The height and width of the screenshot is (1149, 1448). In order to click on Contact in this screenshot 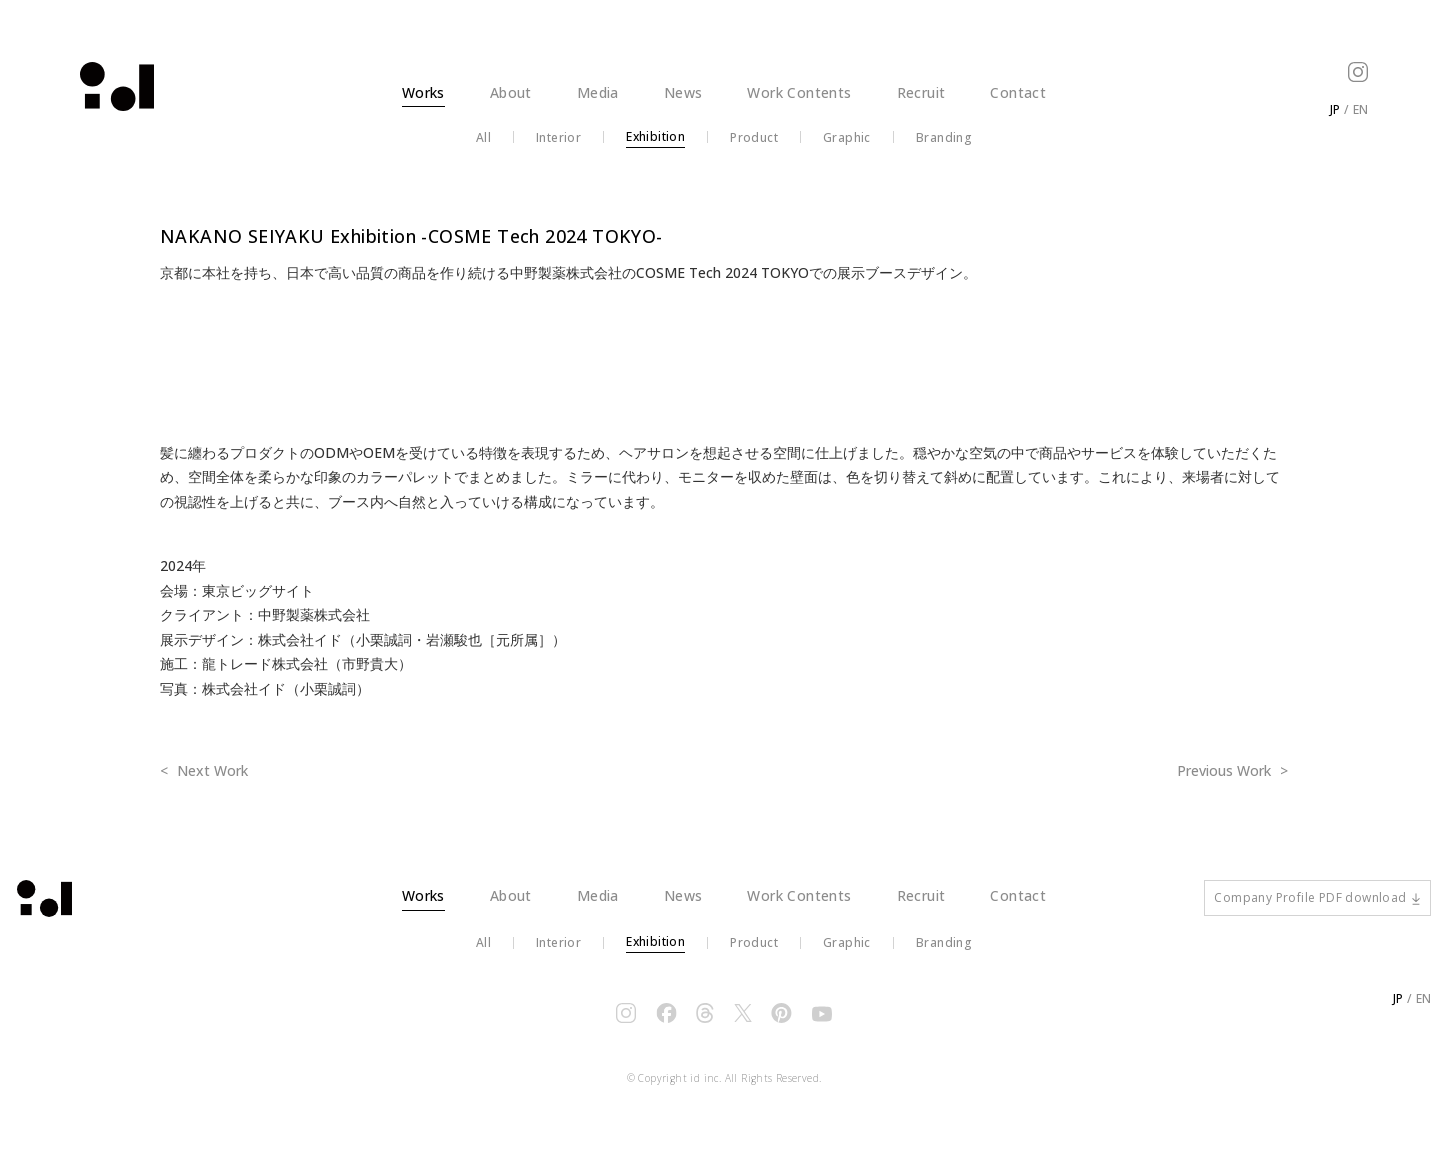, I will do `click(1018, 92)`.